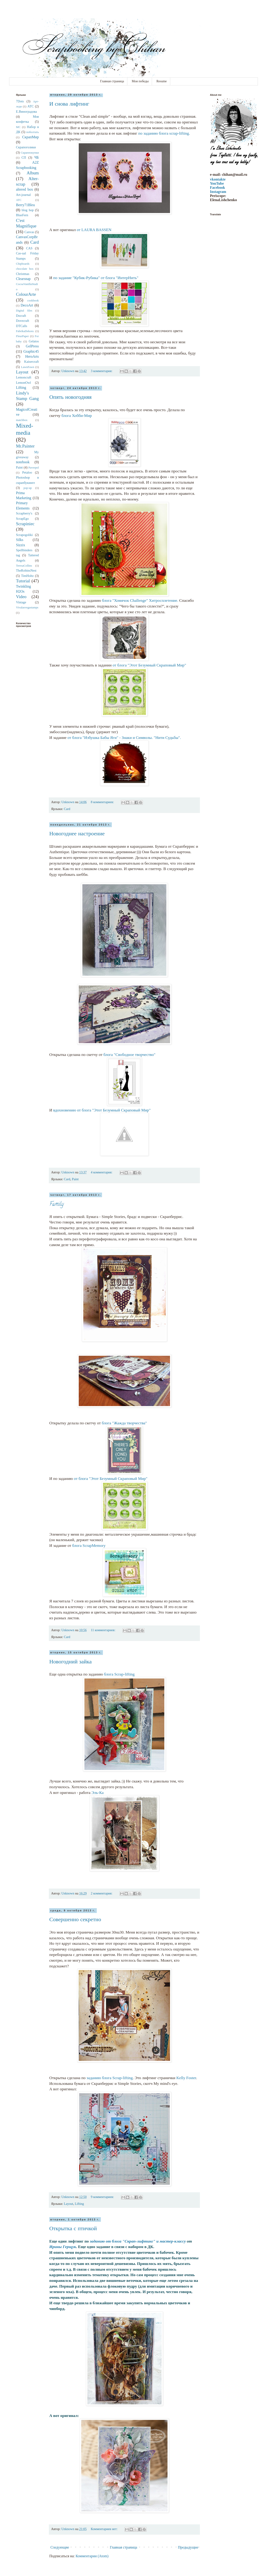 This screenshot has height=2576, width=267. I want to click on ScrapEgo, so click(22, 518).